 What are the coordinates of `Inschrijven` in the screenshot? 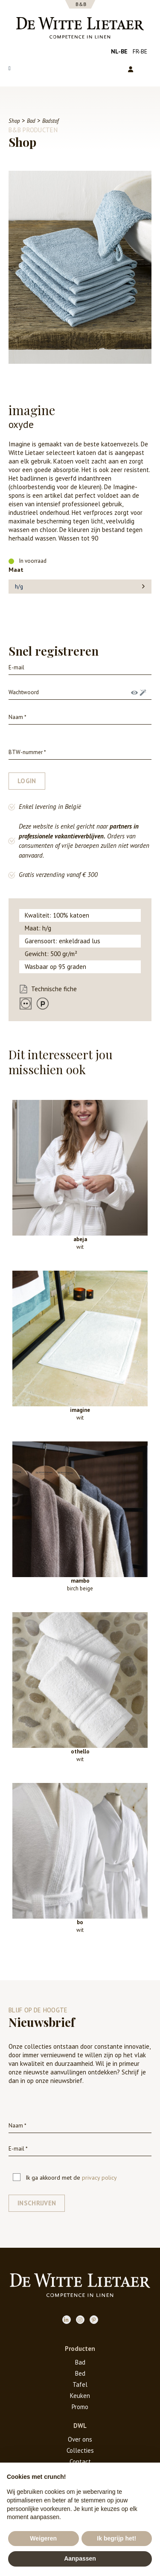 It's located at (36, 2203).